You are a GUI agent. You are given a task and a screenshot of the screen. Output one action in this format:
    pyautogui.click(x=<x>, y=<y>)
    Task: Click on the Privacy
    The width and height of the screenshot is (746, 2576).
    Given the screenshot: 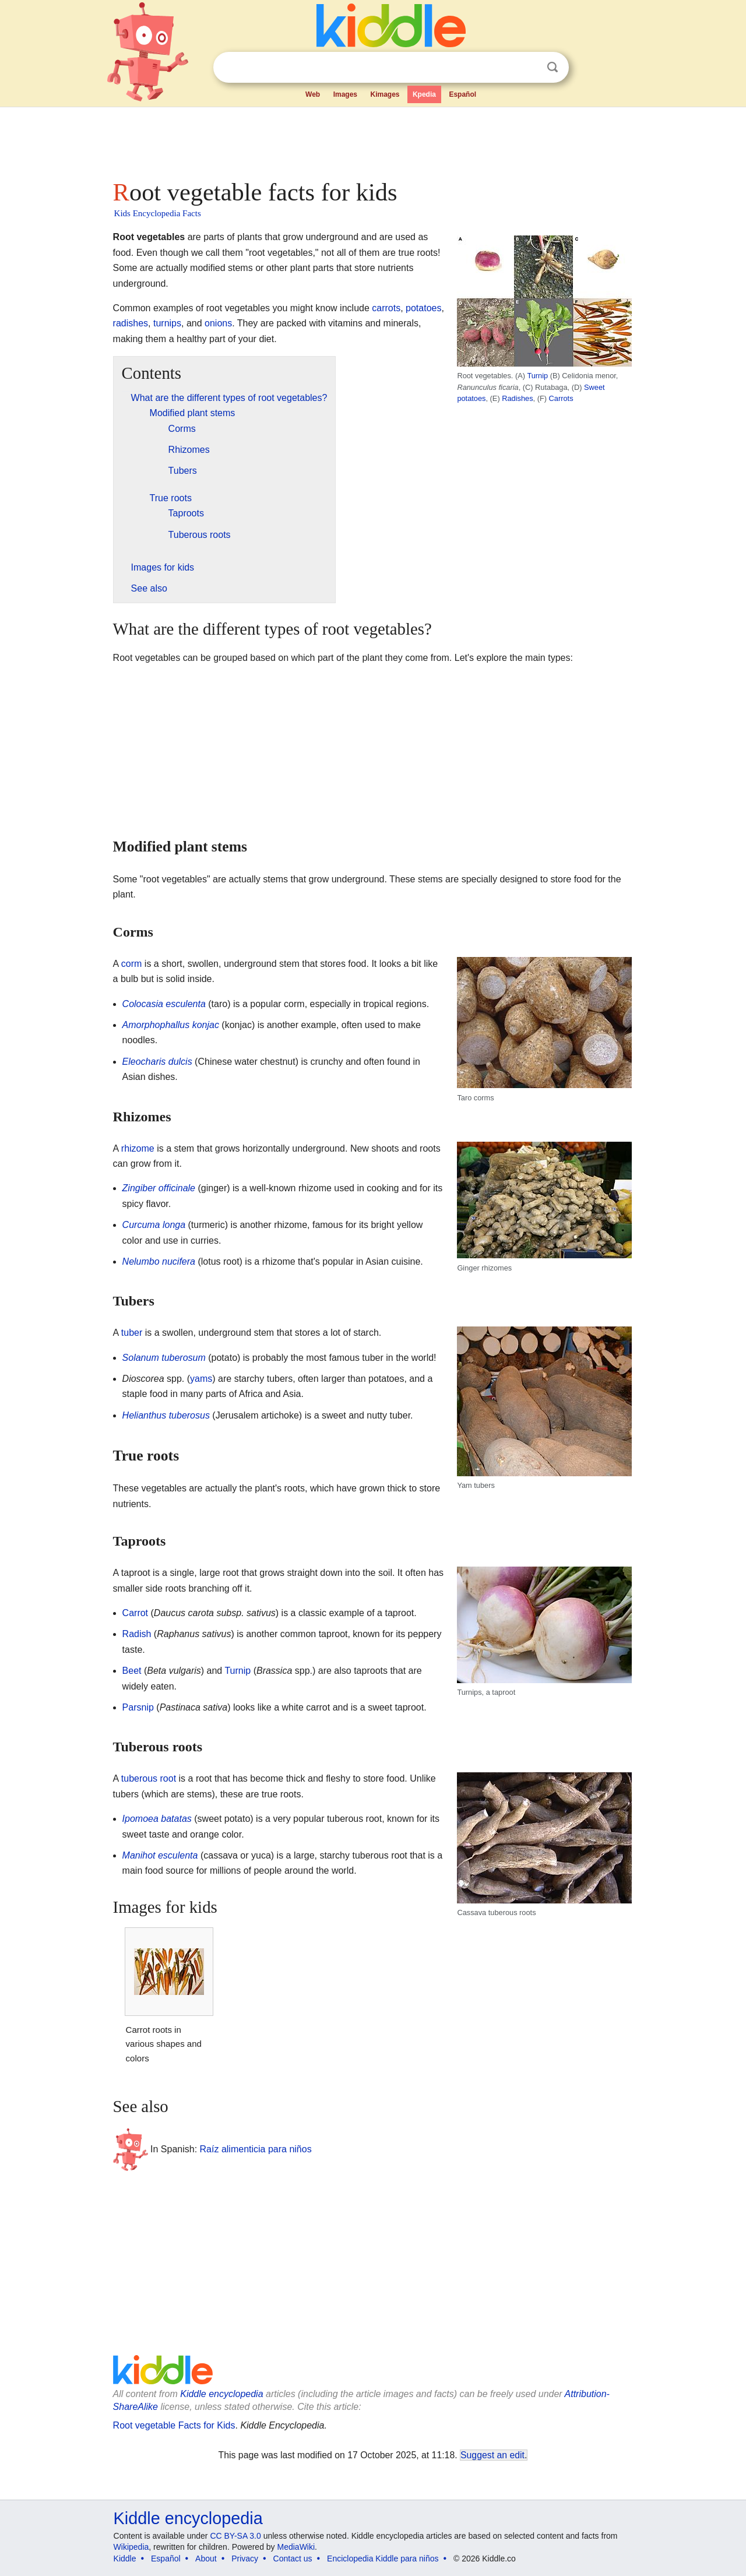 What is the action you would take?
    pyautogui.click(x=244, y=2558)
    